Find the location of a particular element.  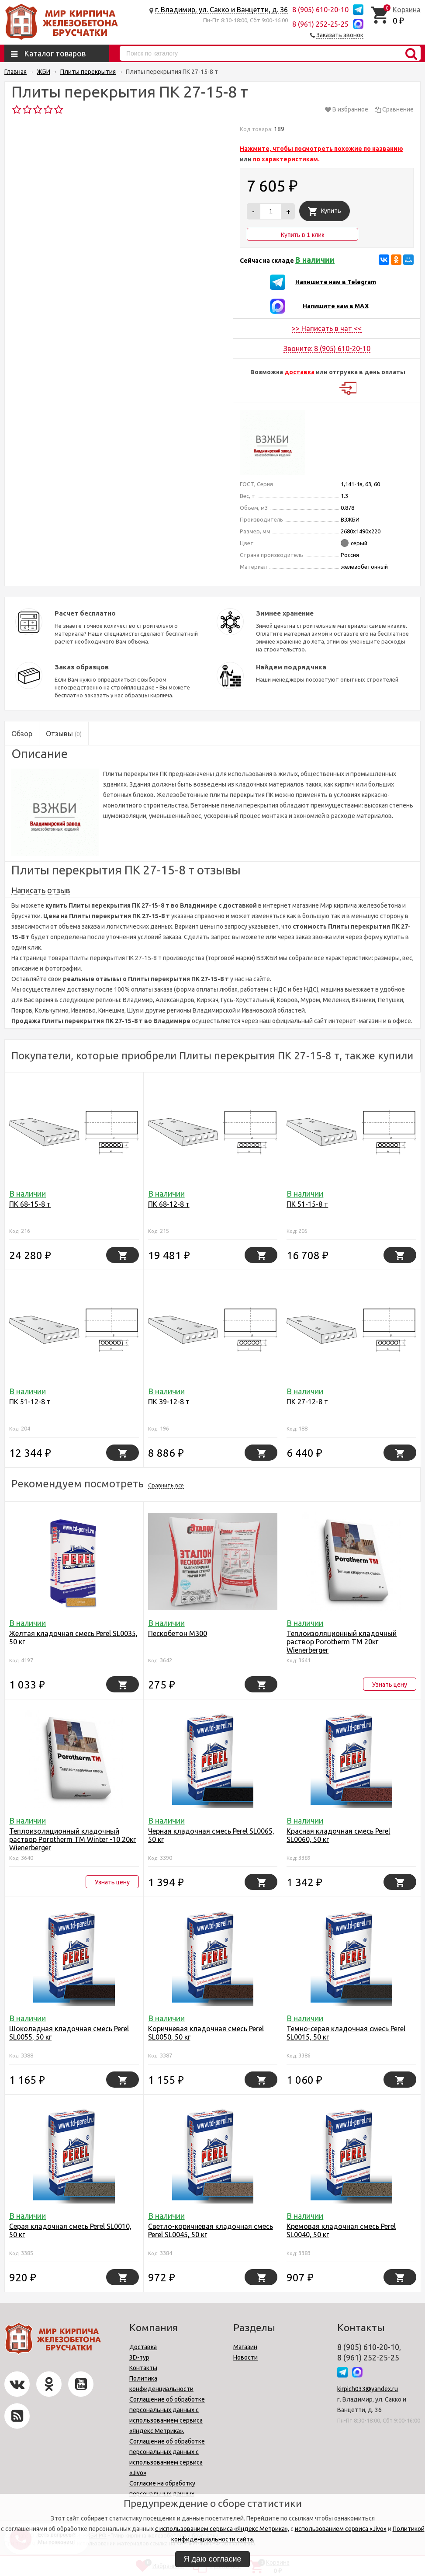

Я даю согласие is located at coordinates (213, 2559).